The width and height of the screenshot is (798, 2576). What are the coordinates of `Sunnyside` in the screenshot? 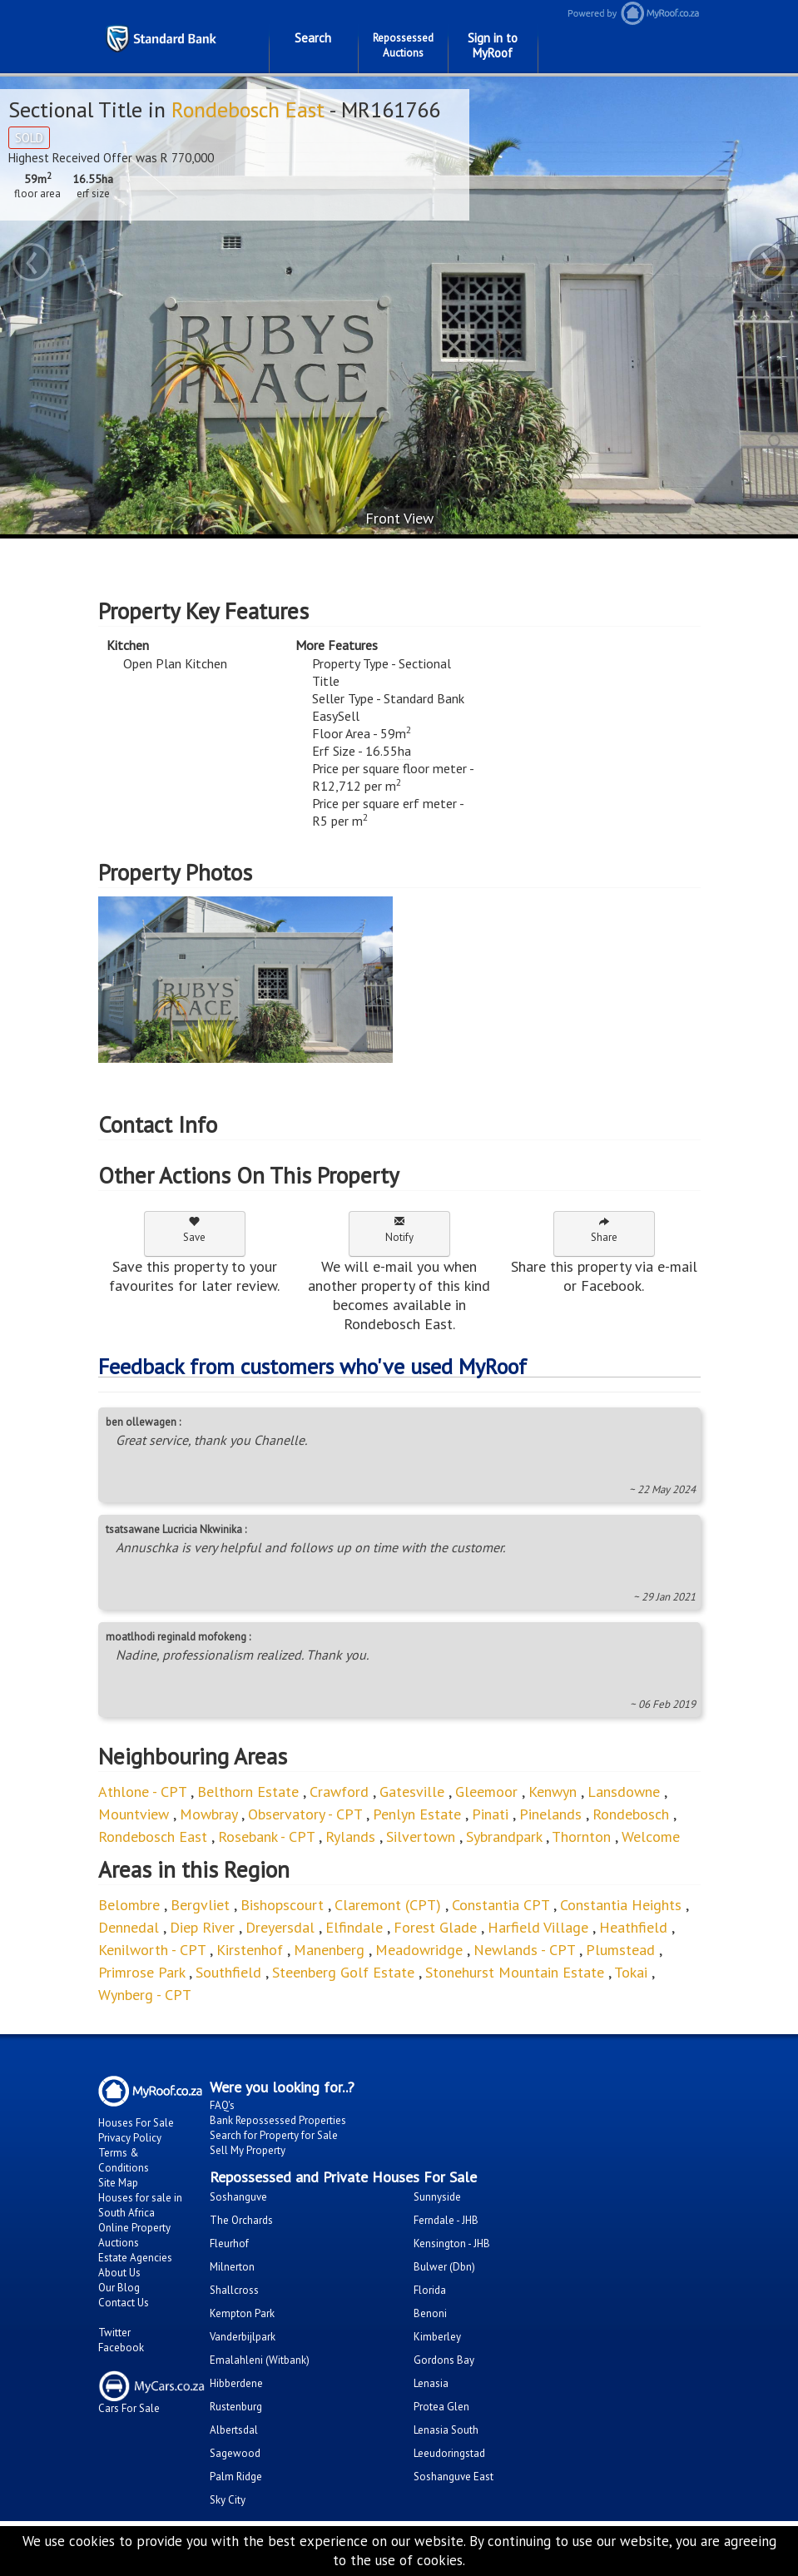 It's located at (437, 2197).